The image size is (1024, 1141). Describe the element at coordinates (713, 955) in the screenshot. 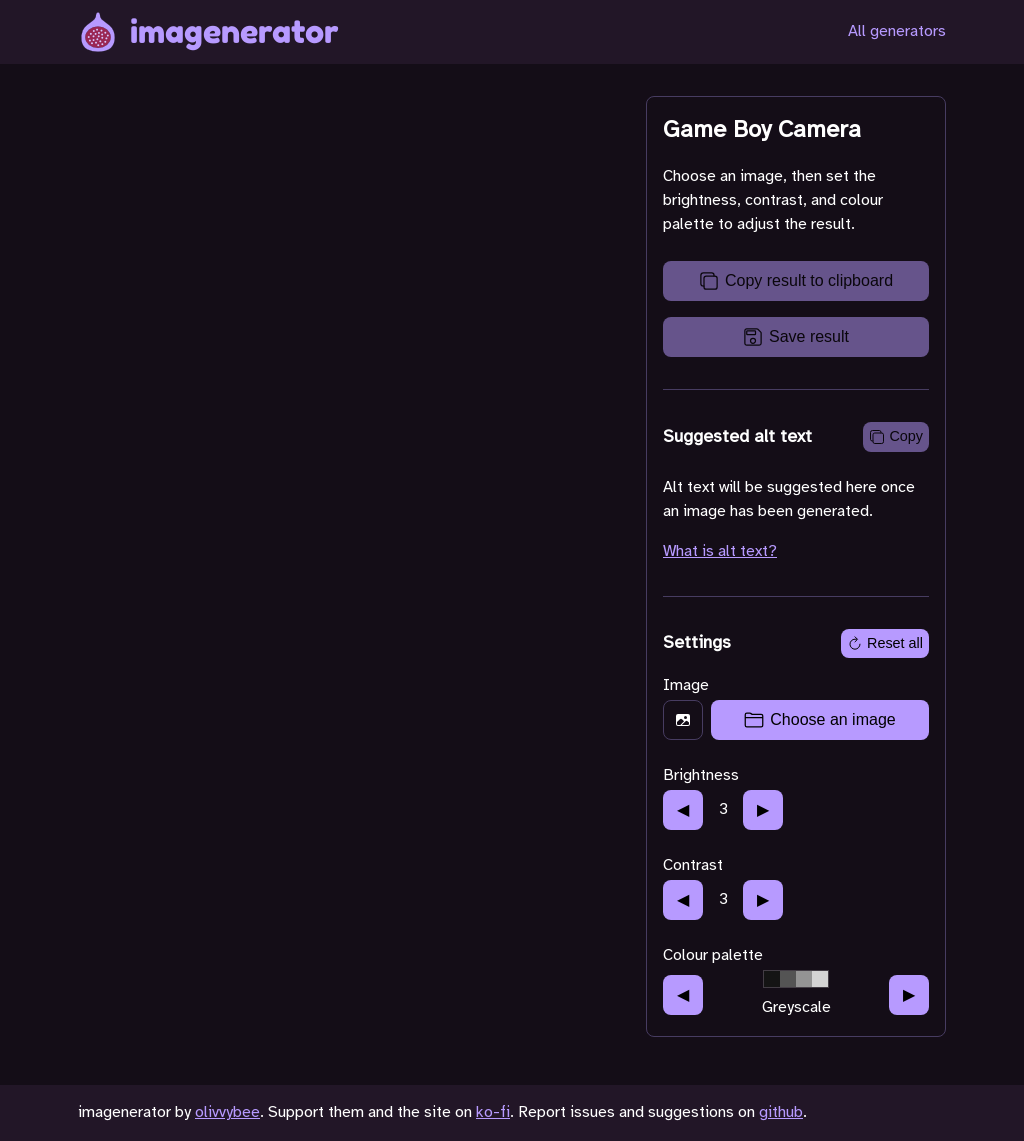

I see `Colour palette` at that location.